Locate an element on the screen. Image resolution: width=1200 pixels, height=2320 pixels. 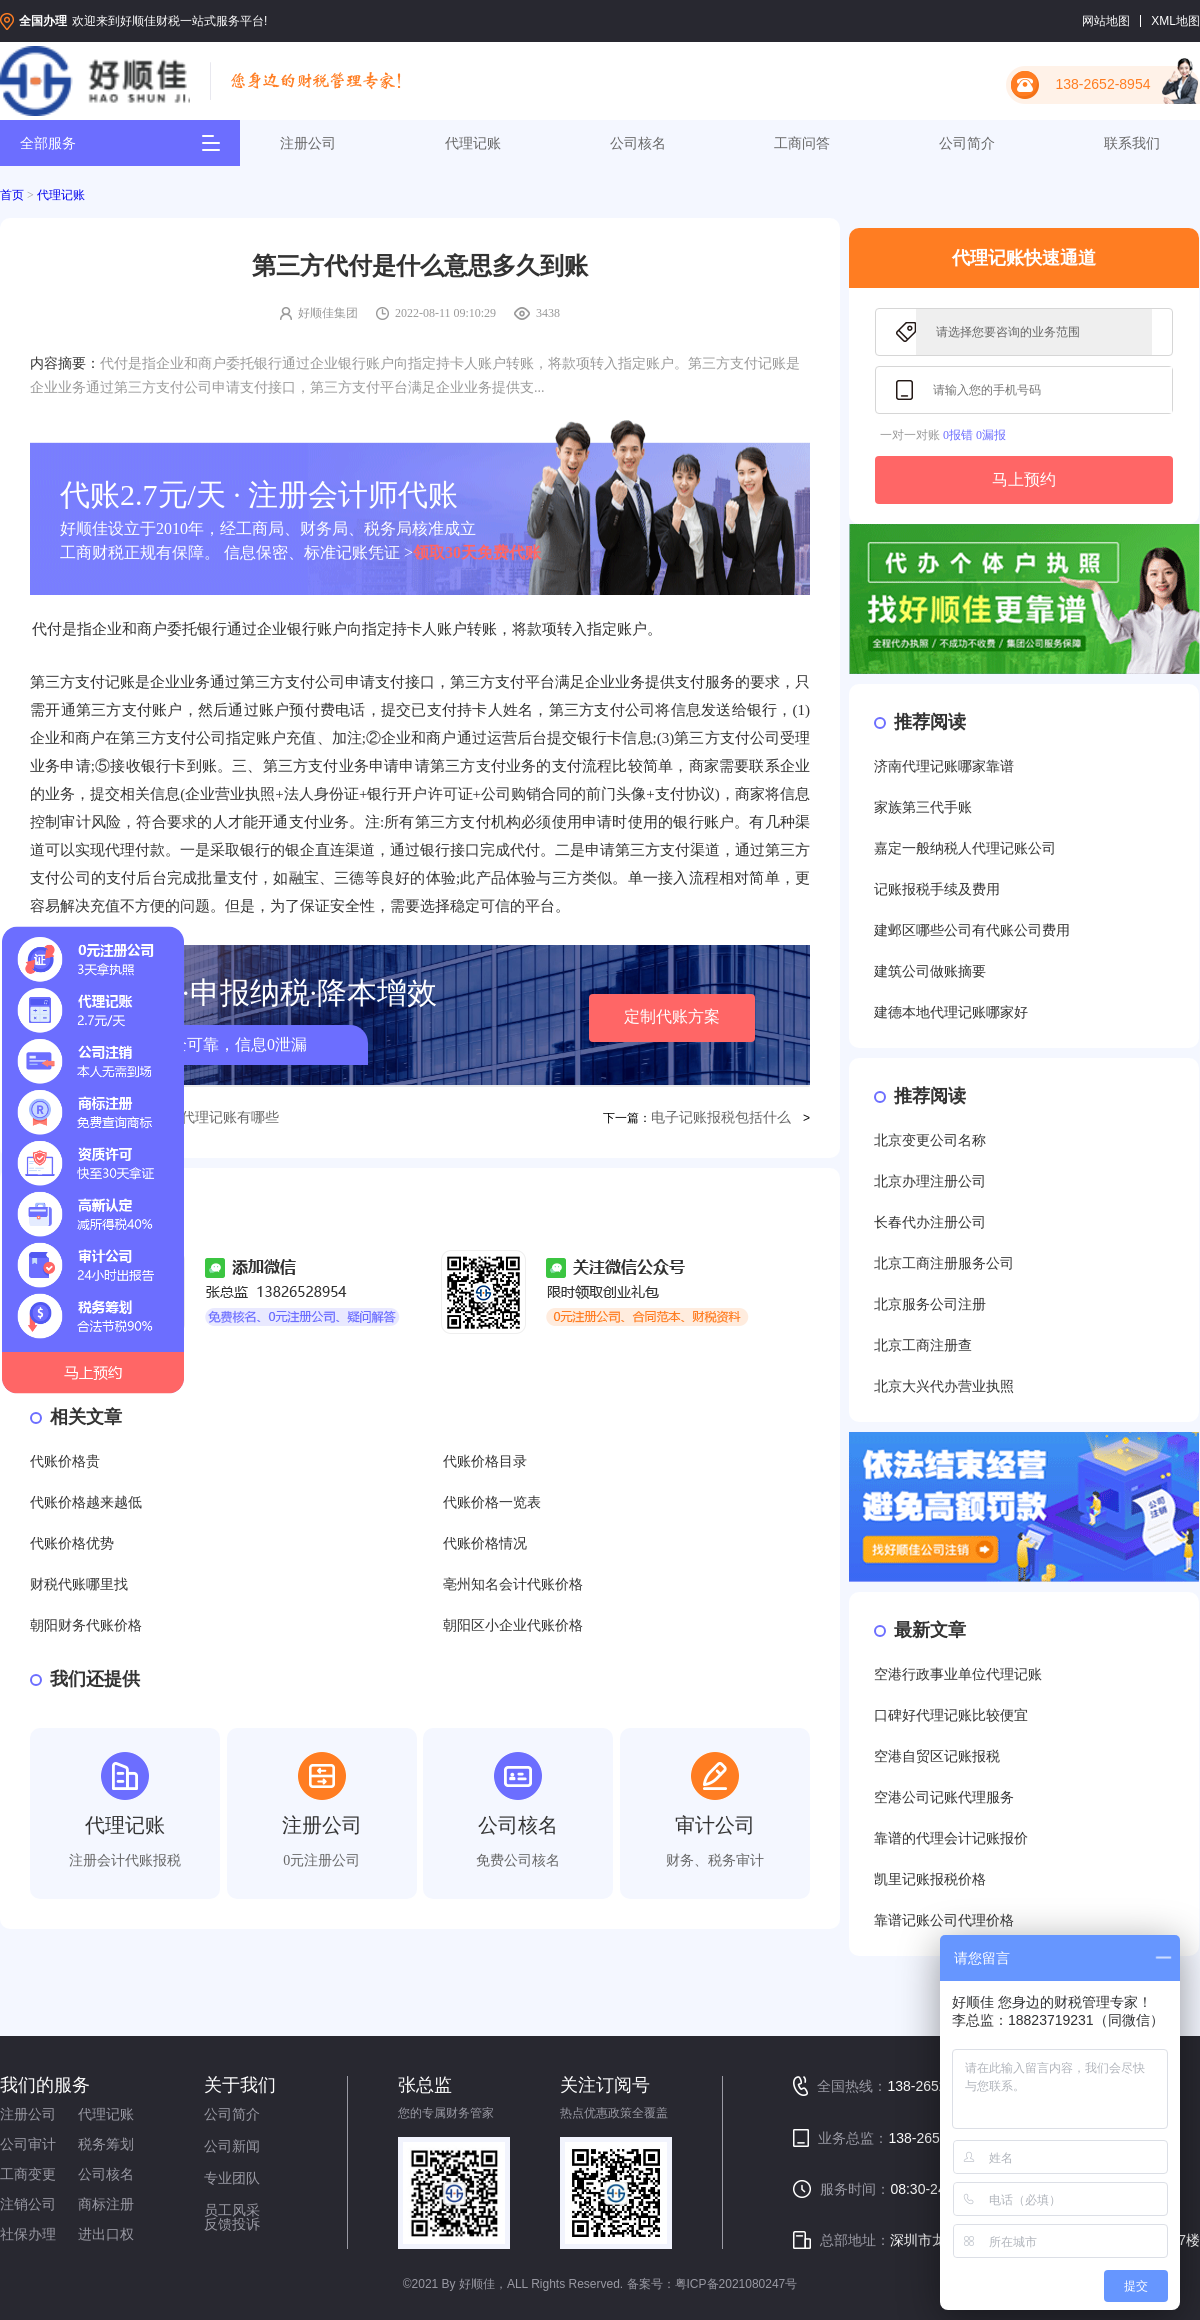
北京工商注册查 is located at coordinates (923, 1345).